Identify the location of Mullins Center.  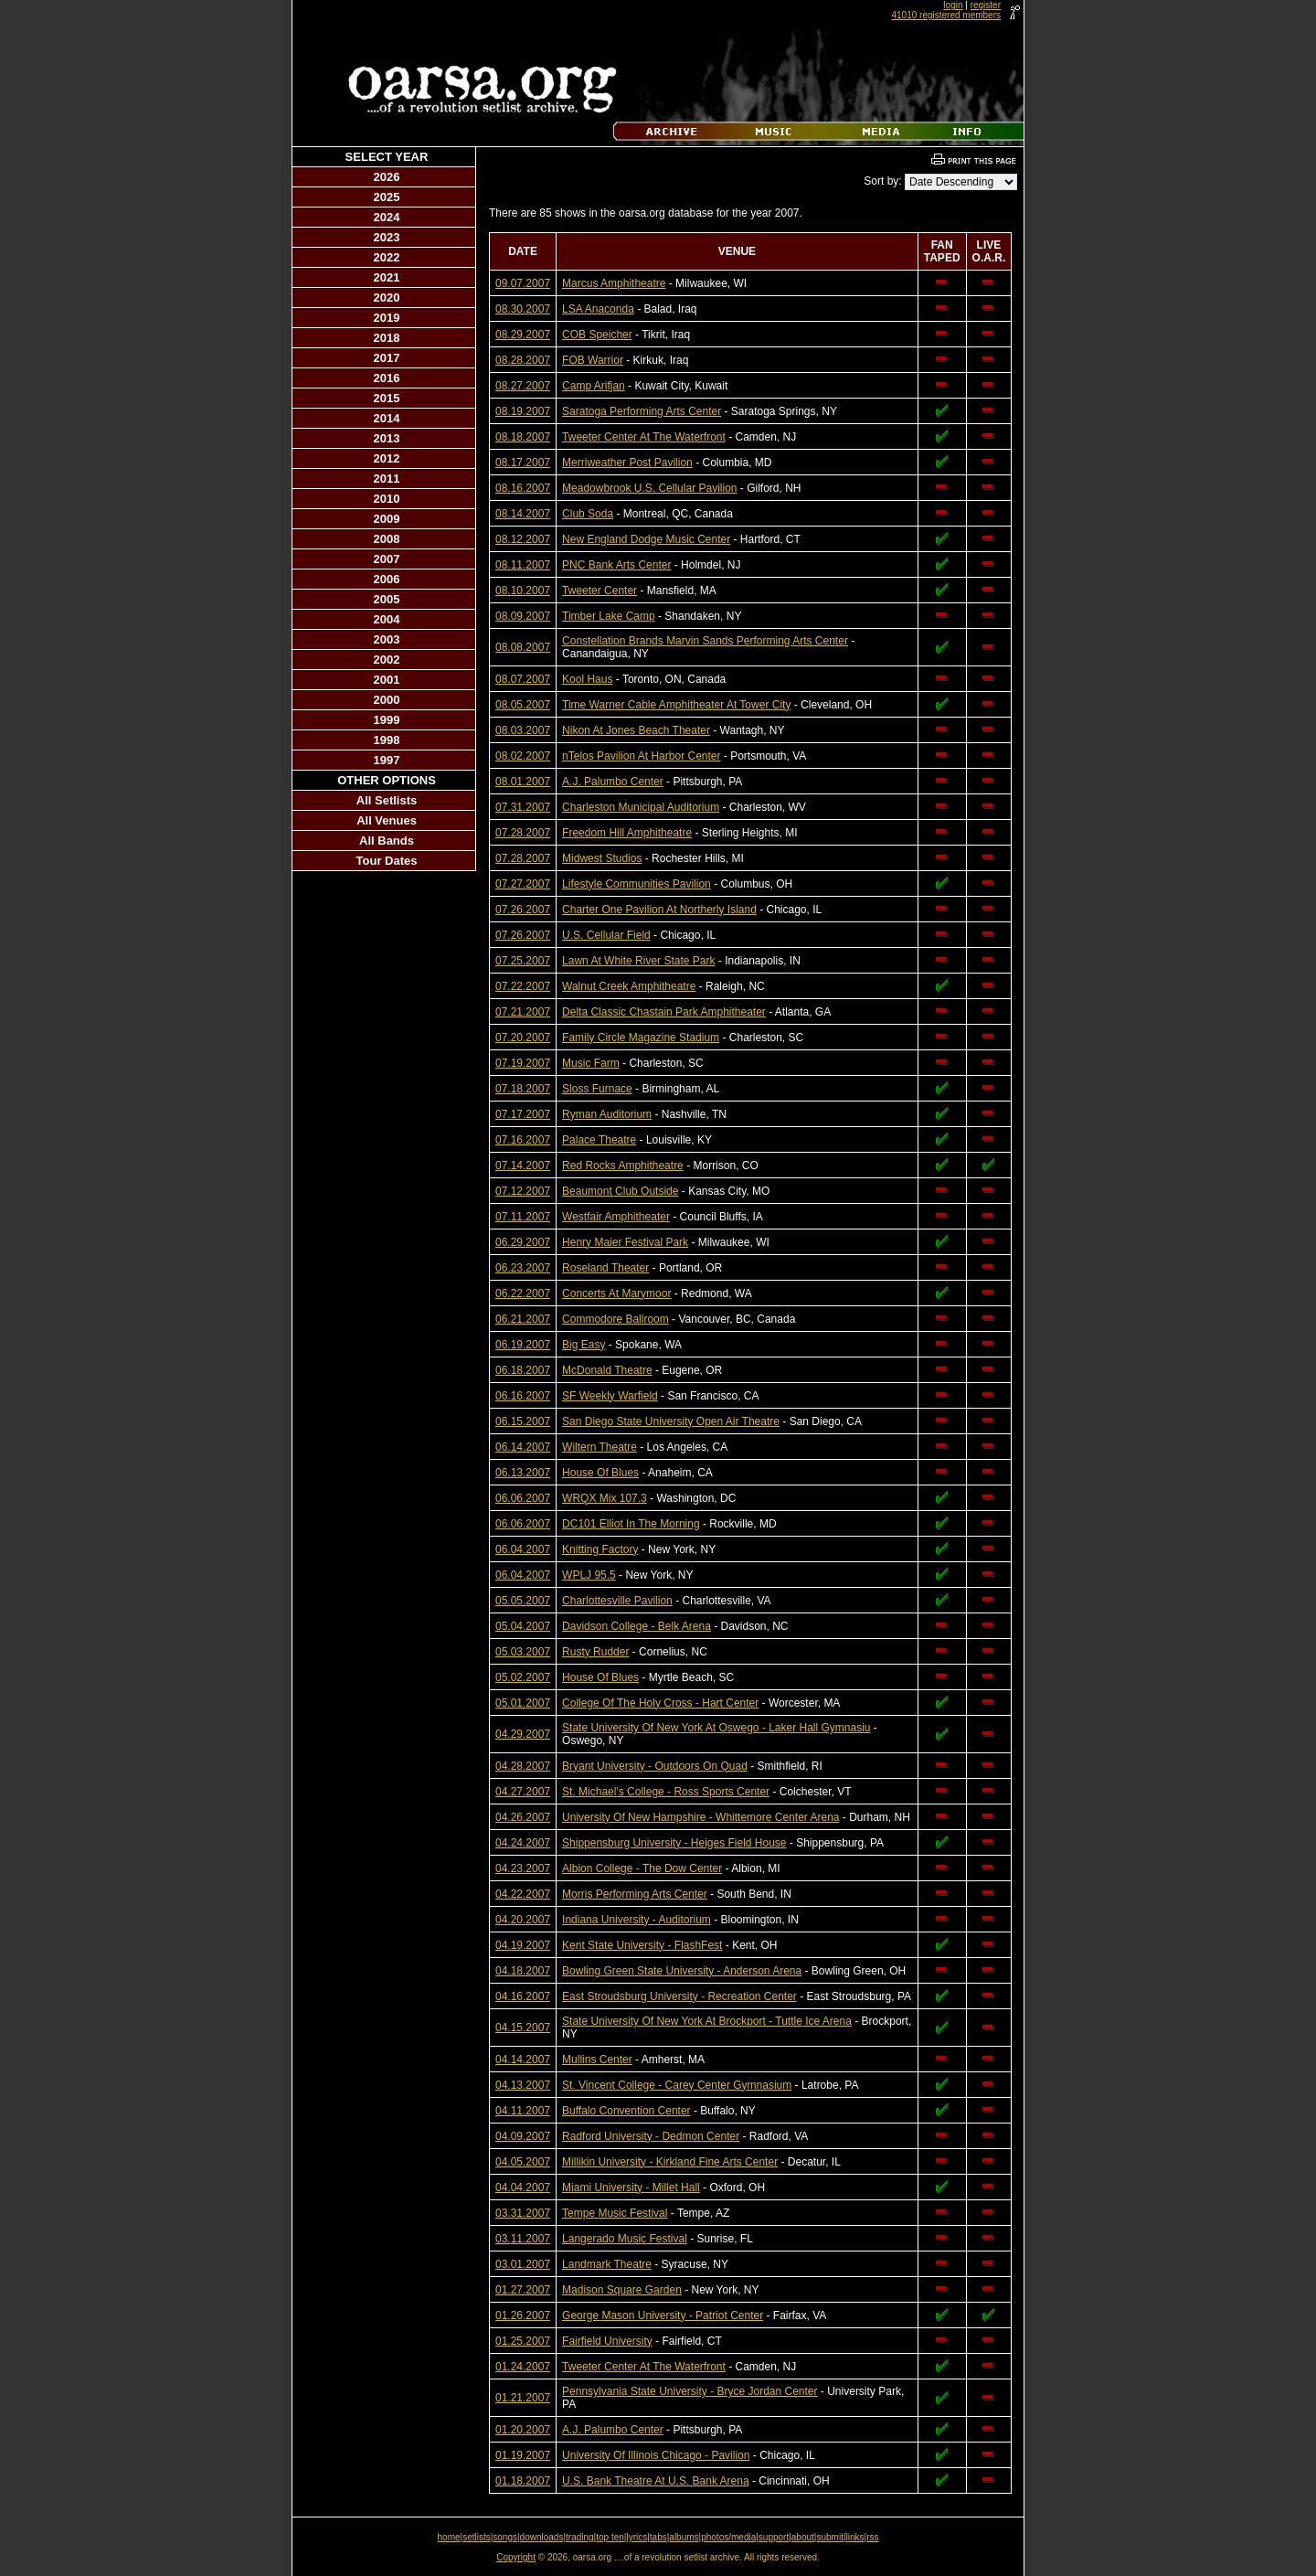
(597, 2059).